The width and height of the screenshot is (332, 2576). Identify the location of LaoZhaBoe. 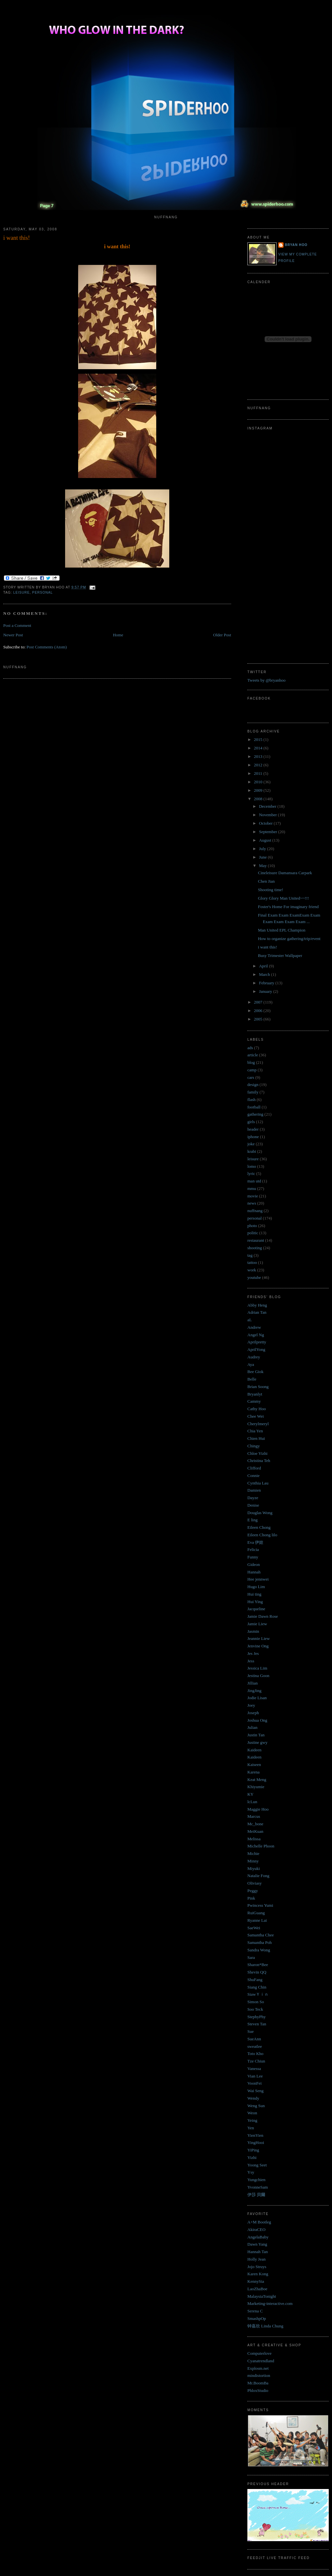
(257, 2288).